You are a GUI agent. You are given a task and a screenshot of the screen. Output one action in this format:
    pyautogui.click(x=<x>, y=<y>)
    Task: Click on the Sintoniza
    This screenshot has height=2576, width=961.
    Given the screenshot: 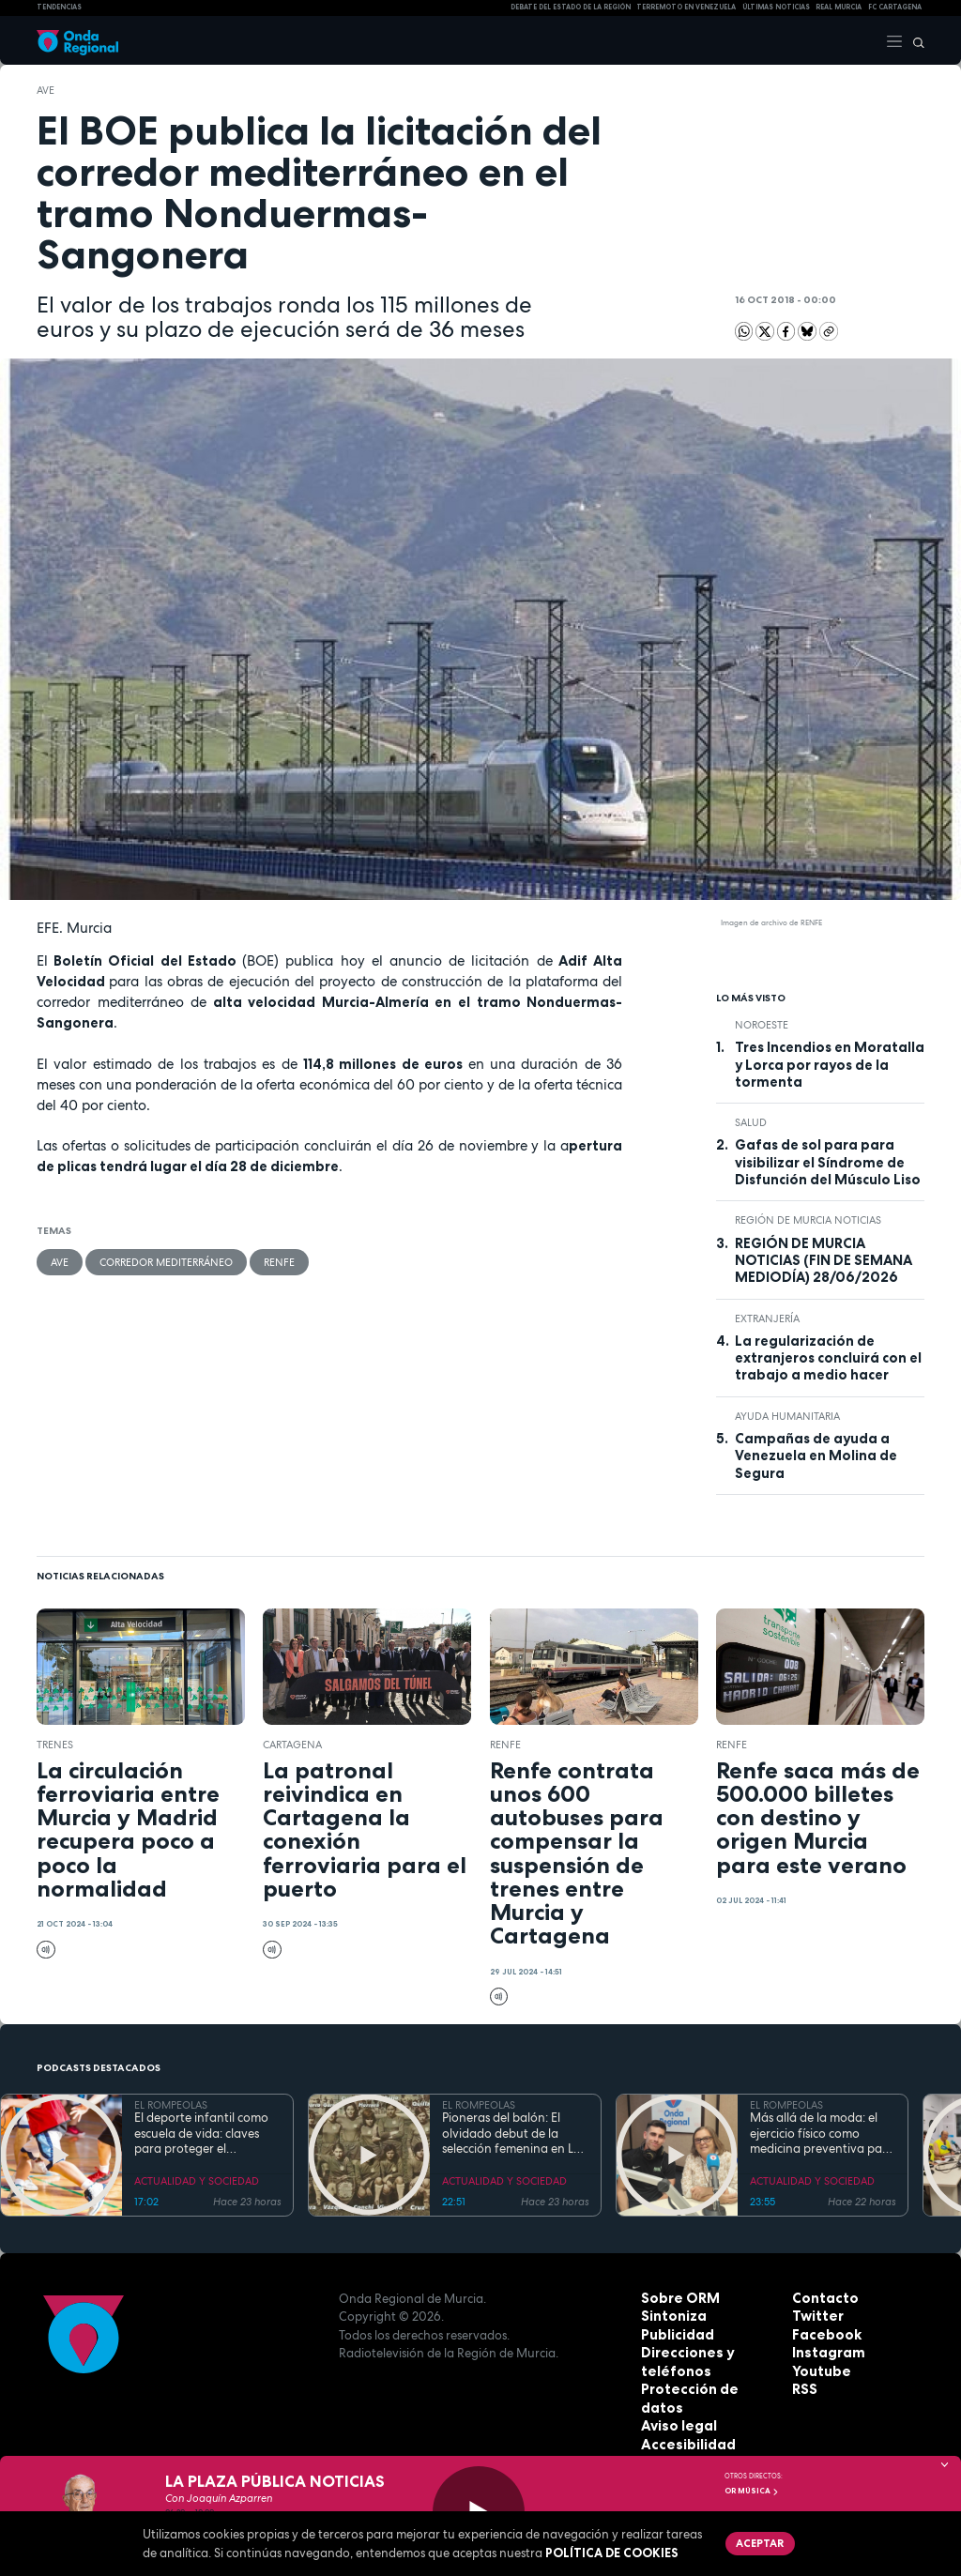 What is the action you would take?
    pyautogui.click(x=671, y=2316)
    